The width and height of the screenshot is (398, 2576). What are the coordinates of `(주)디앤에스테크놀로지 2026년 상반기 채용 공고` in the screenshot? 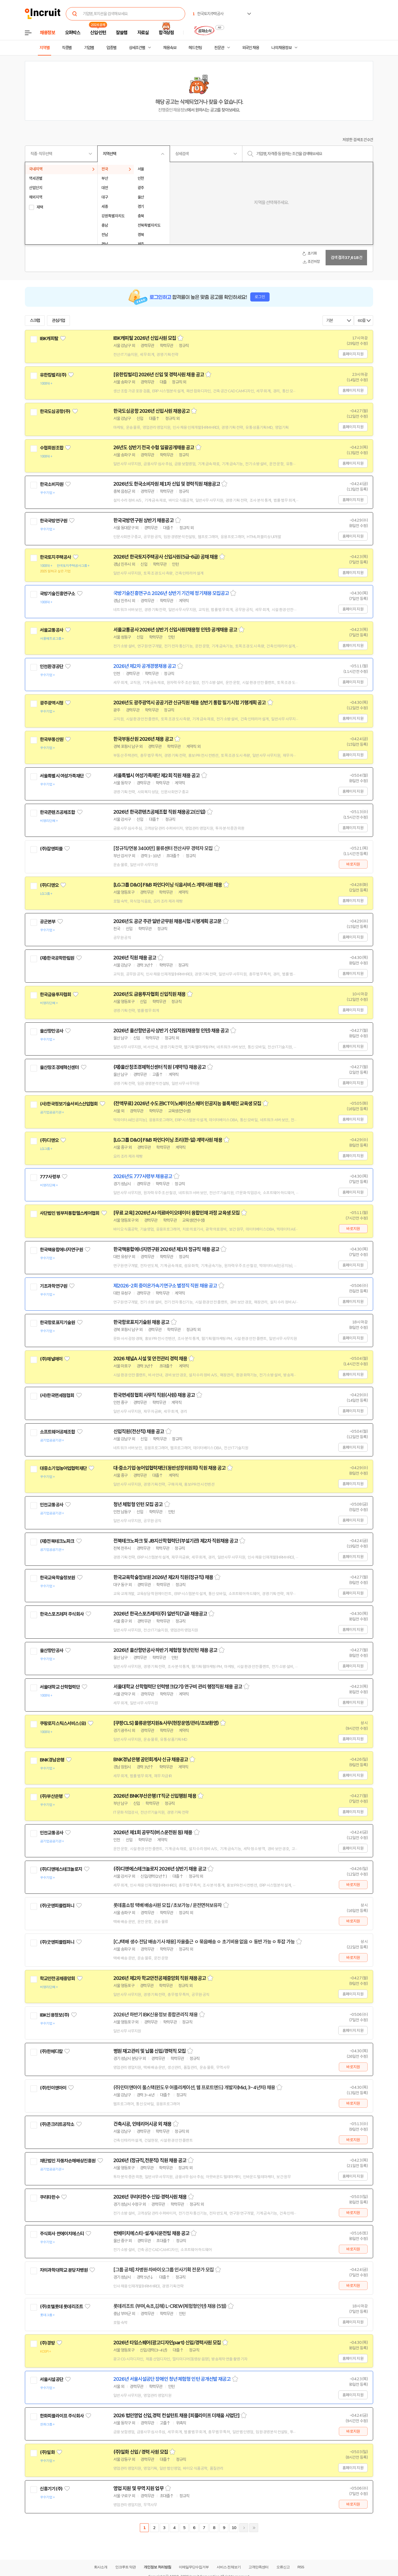 It's located at (159, 1869).